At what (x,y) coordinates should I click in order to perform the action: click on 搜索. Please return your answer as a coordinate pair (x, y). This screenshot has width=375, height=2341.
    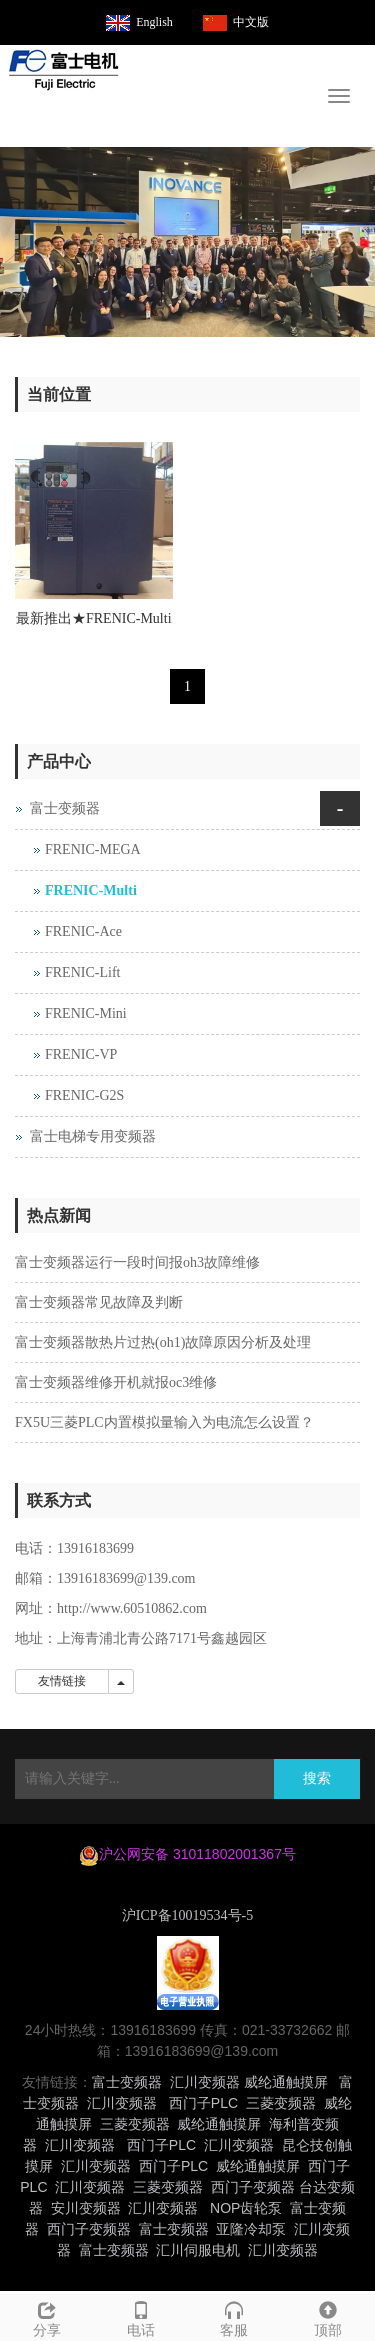
    Looking at the image, I should click on (317, 1778).